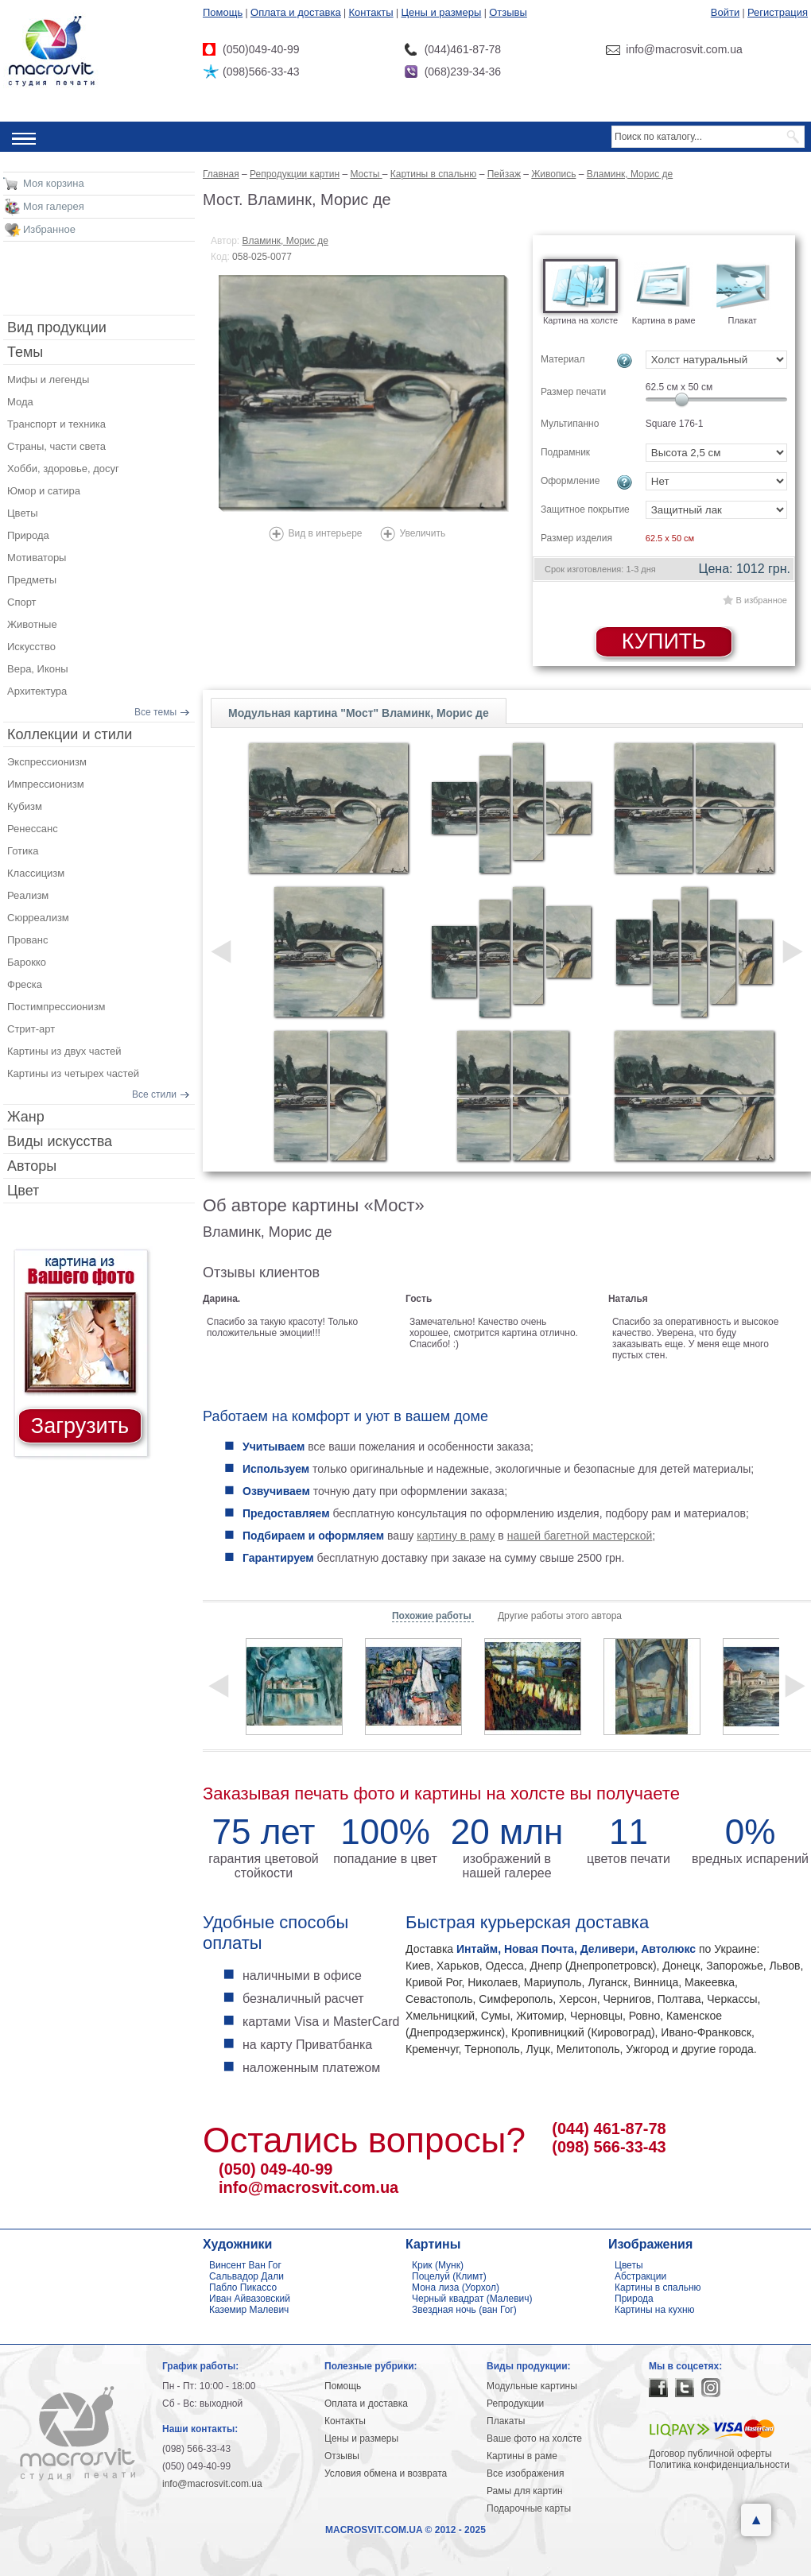  I want to click on Искусство, so click(31, 647).